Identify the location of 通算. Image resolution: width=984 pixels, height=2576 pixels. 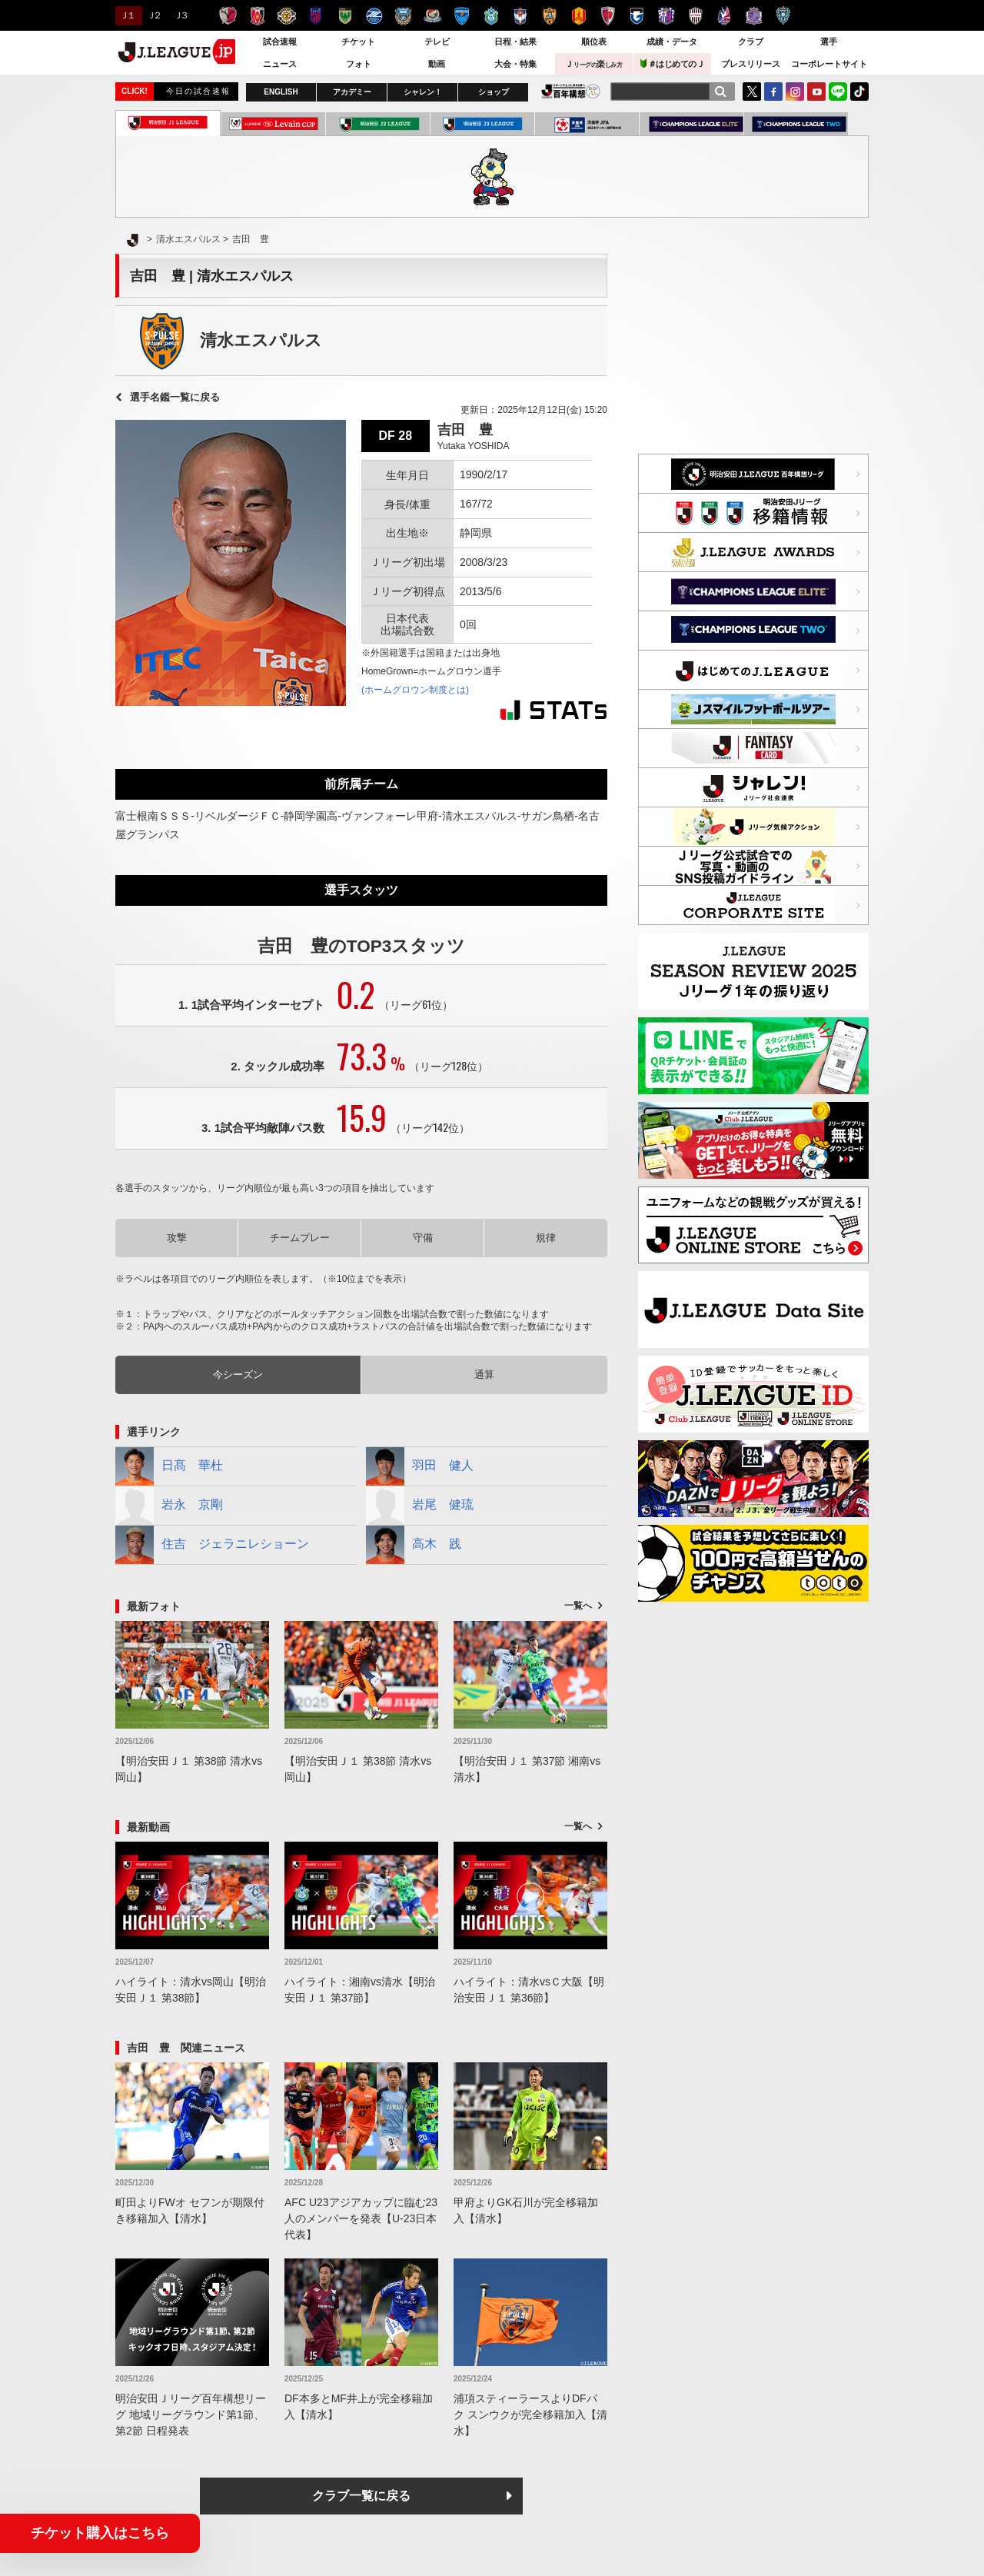
(484, 1374).